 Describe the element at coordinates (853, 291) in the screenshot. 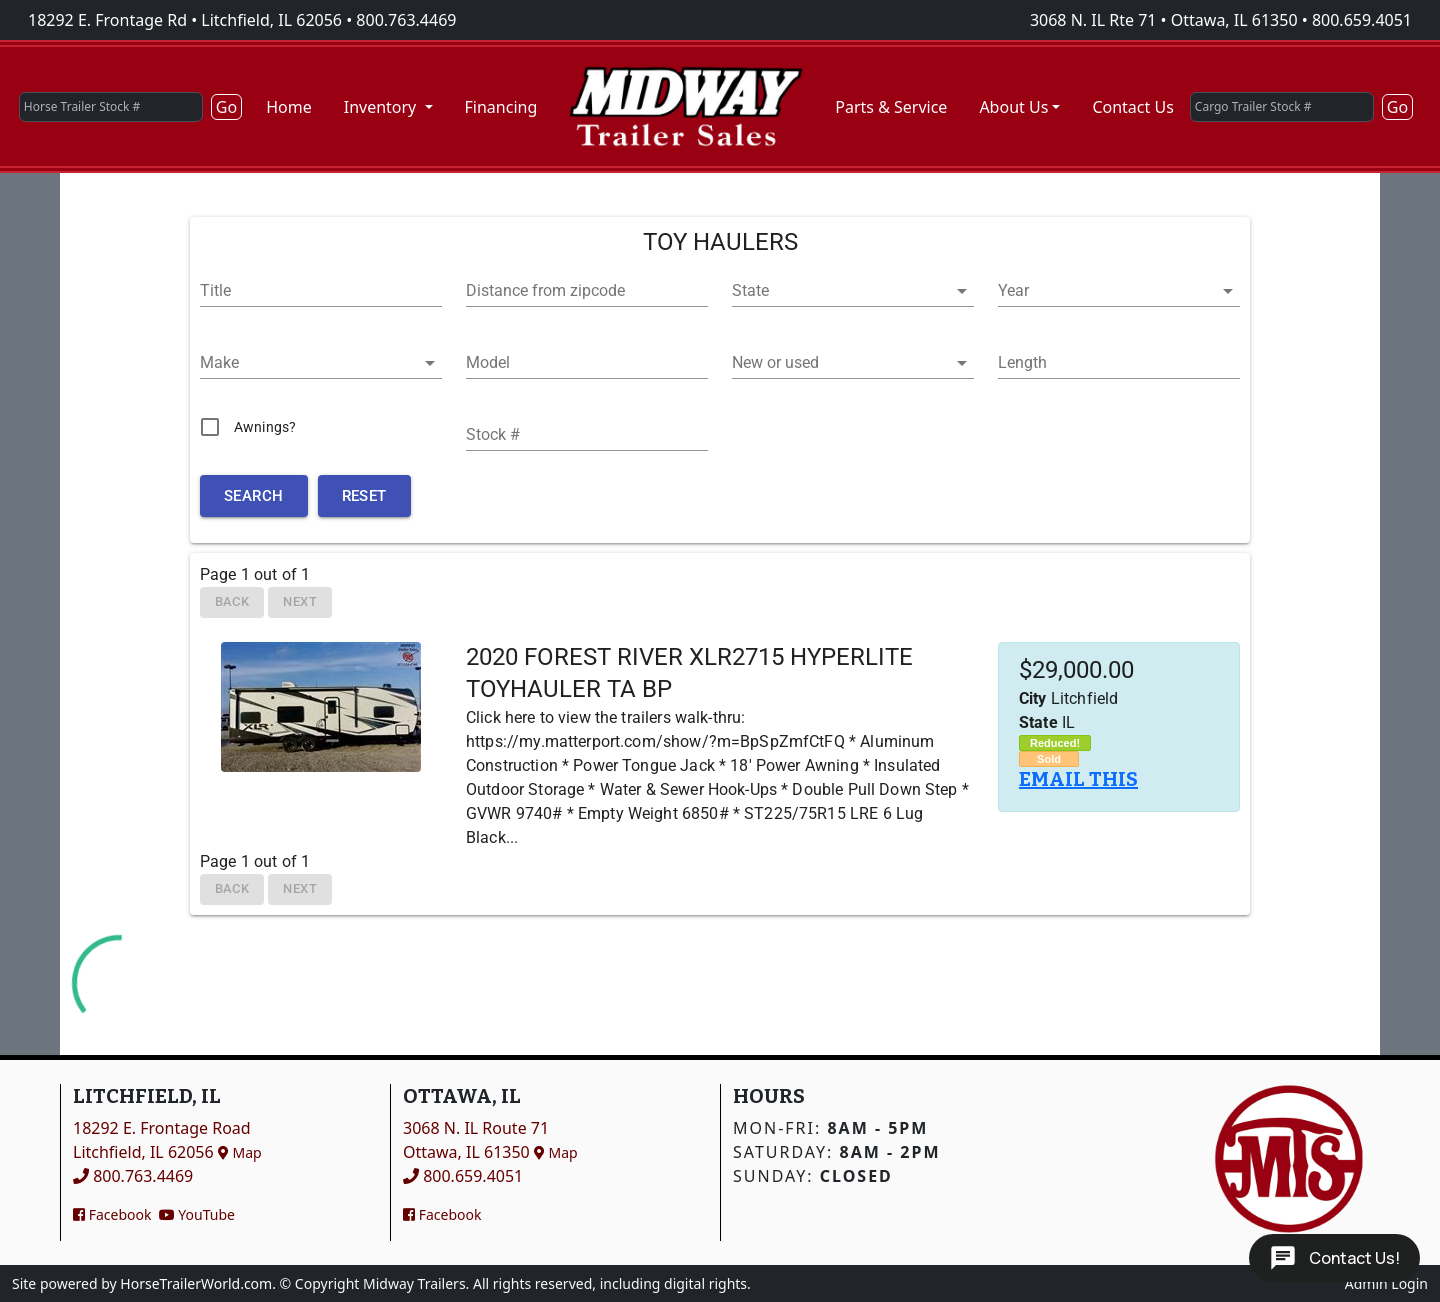

I see `[button]` at that location.